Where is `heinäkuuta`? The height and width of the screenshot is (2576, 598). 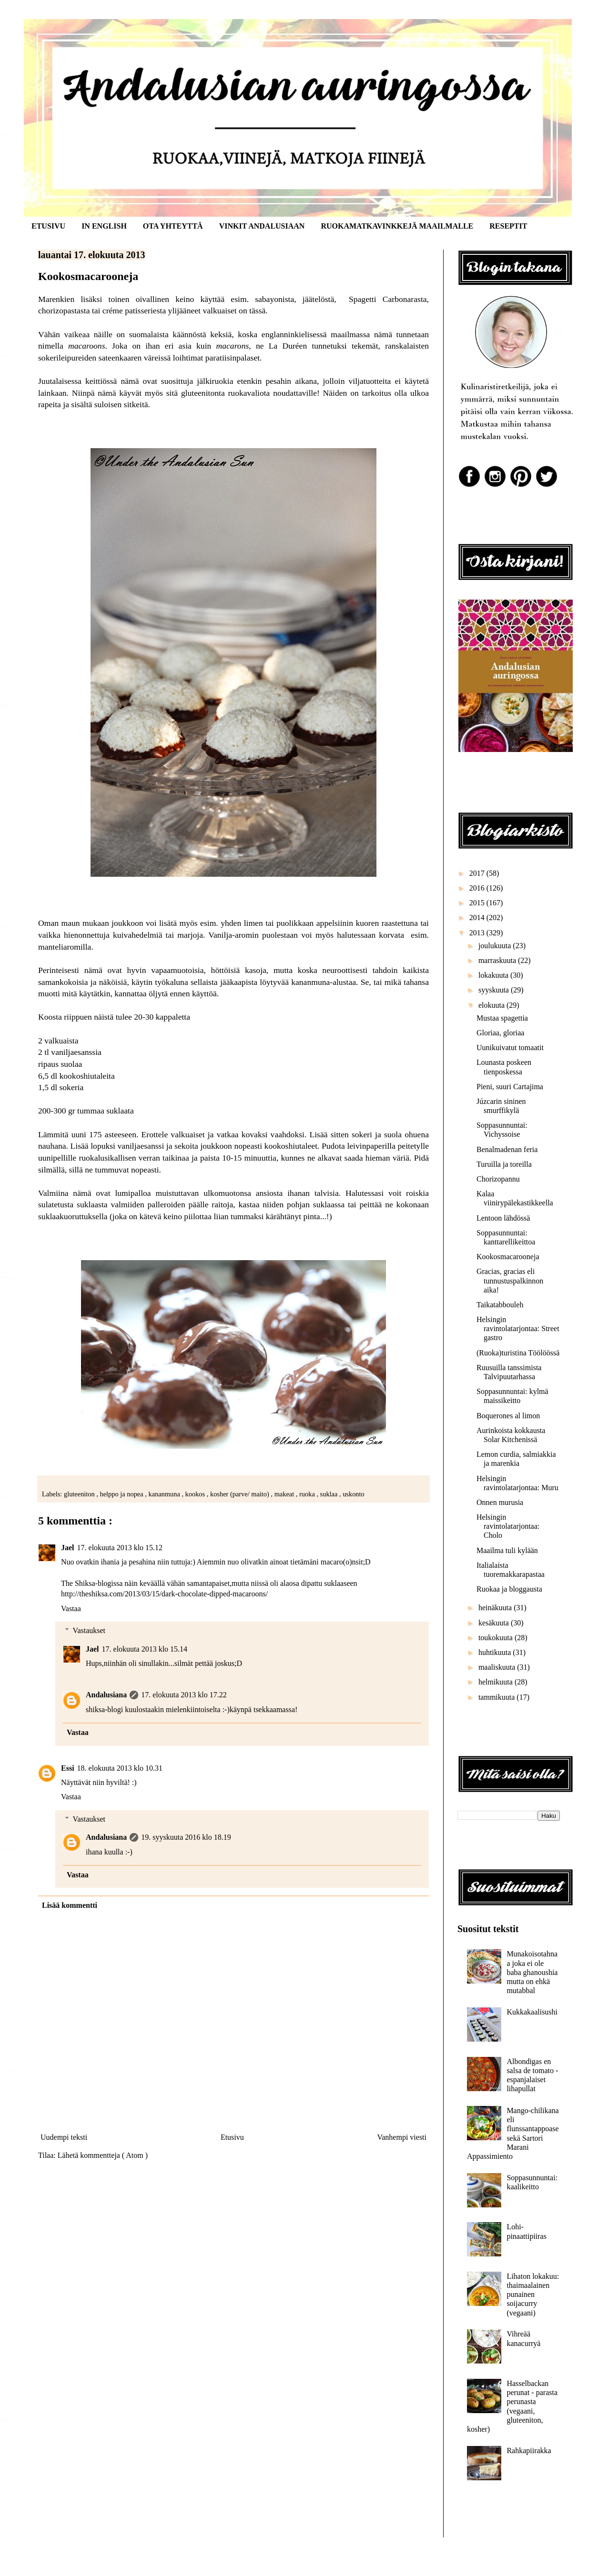 heinäkuuta is located at coordinates (496, 1608).